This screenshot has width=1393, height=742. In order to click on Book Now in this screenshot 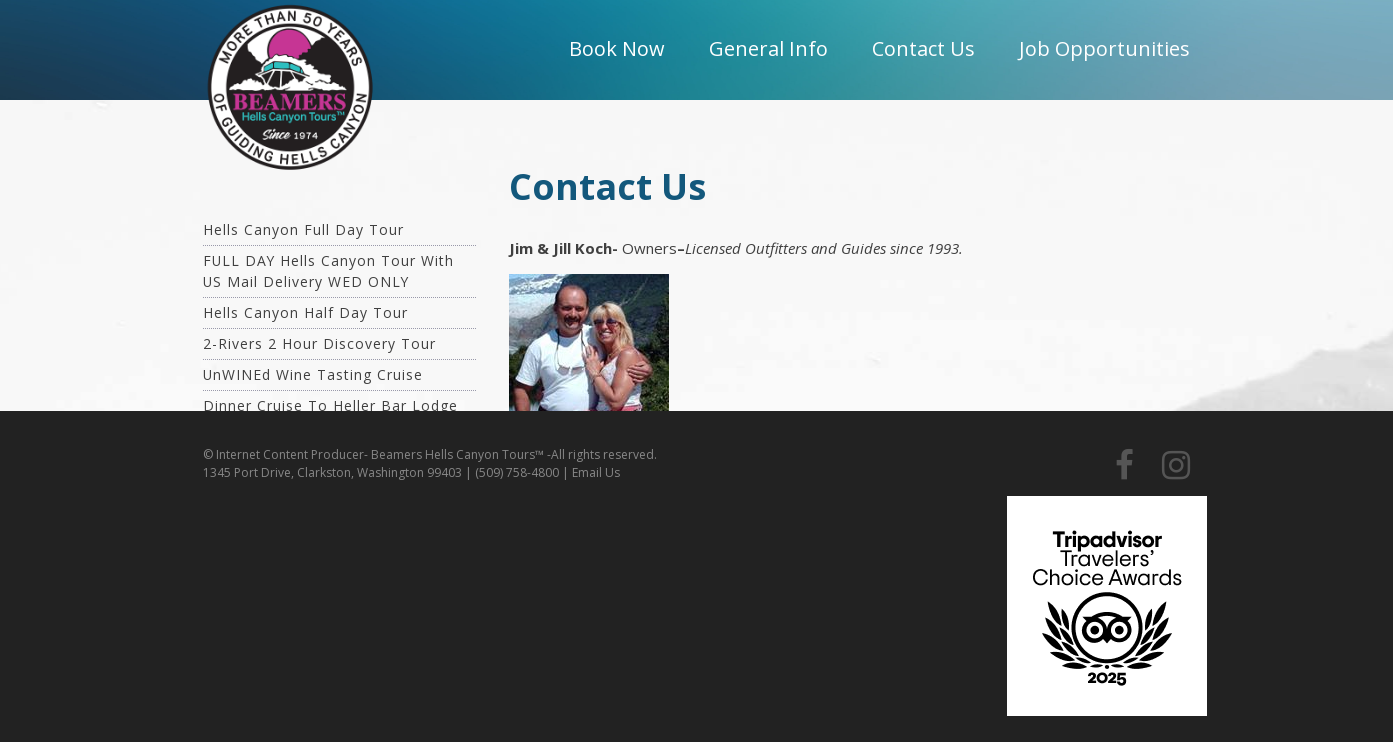, I will do `click(617, 48)`.